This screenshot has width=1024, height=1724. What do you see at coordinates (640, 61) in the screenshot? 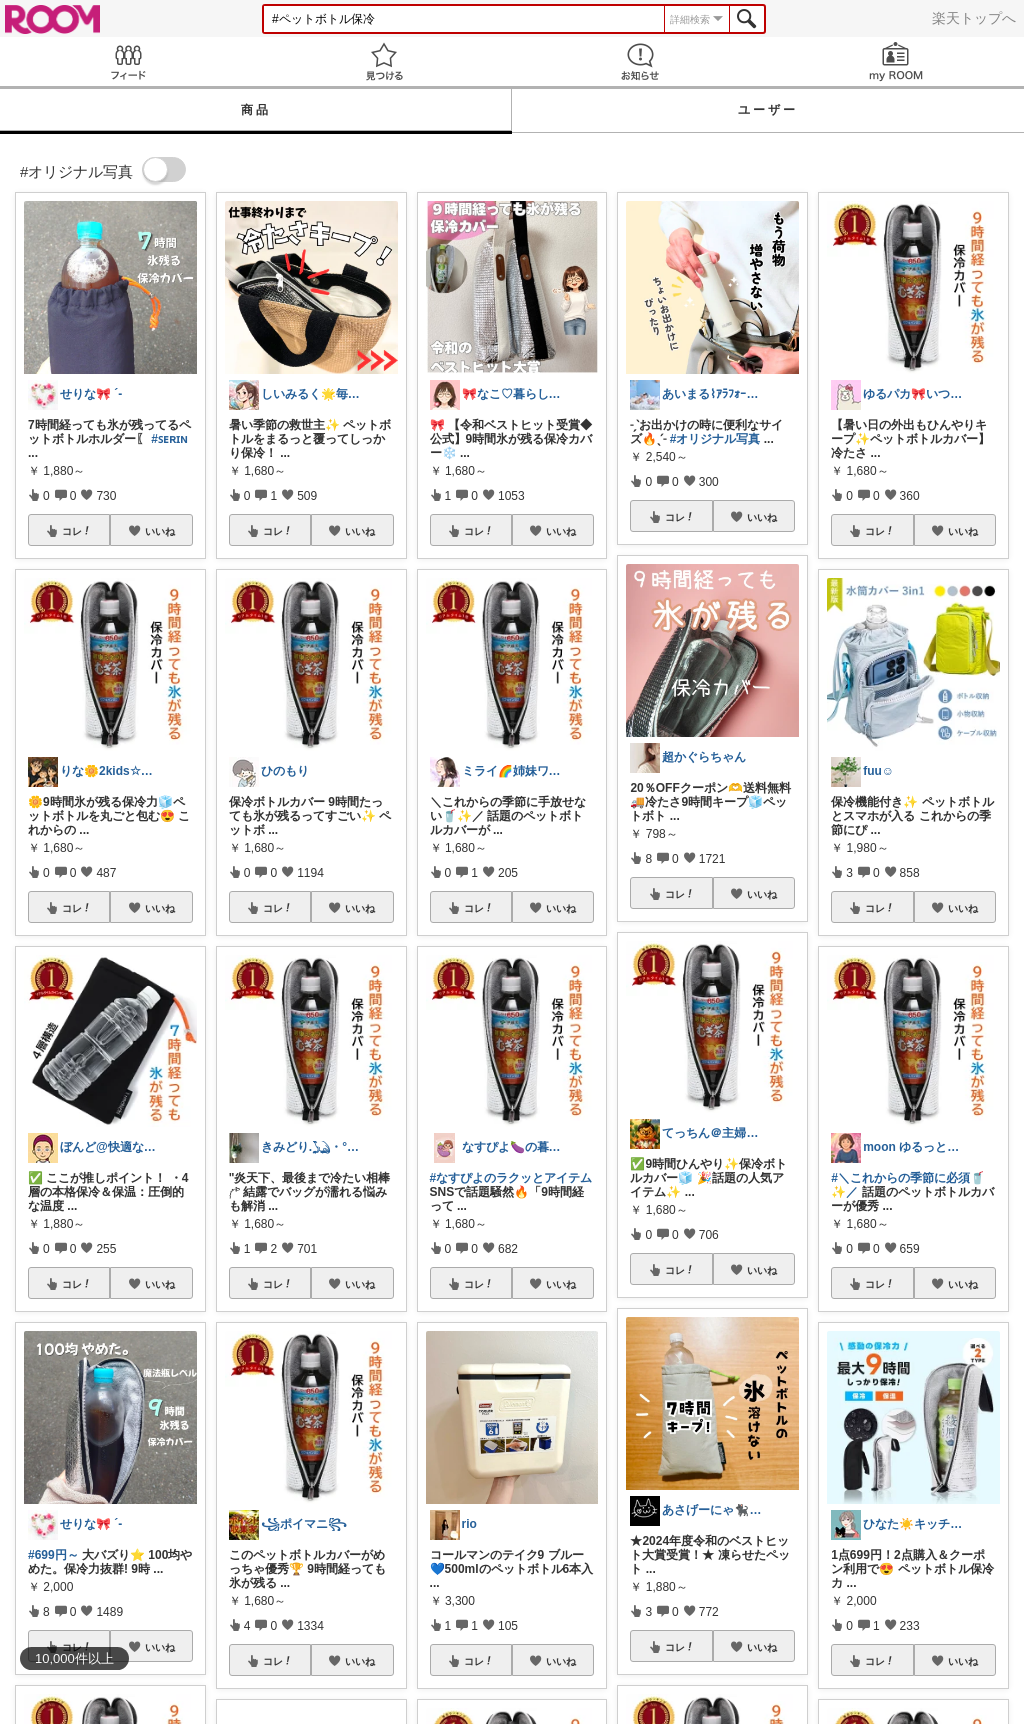
I see `お知らせ` at bounding box center [640, 61].